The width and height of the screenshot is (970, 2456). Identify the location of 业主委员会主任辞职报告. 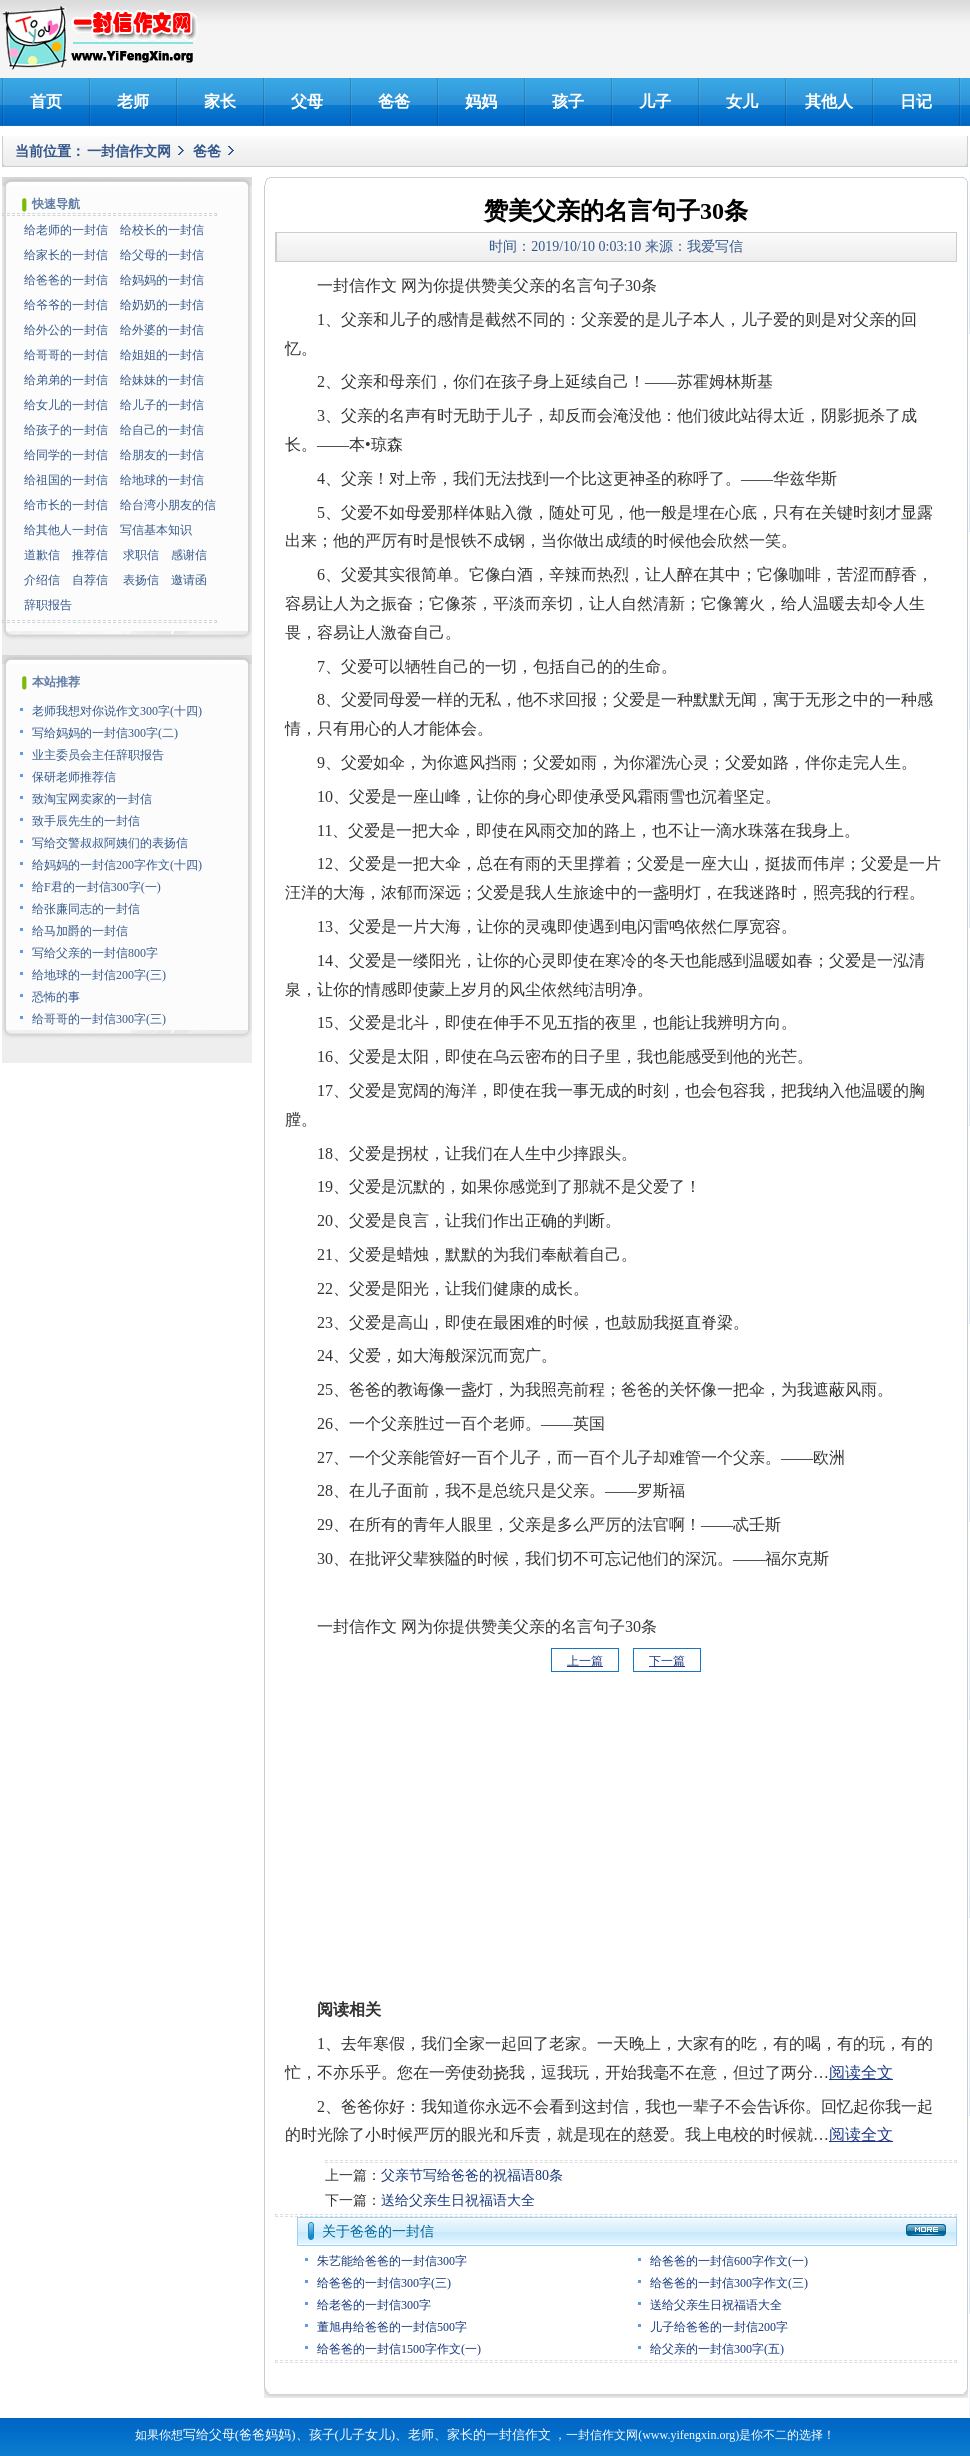
(98, 755).